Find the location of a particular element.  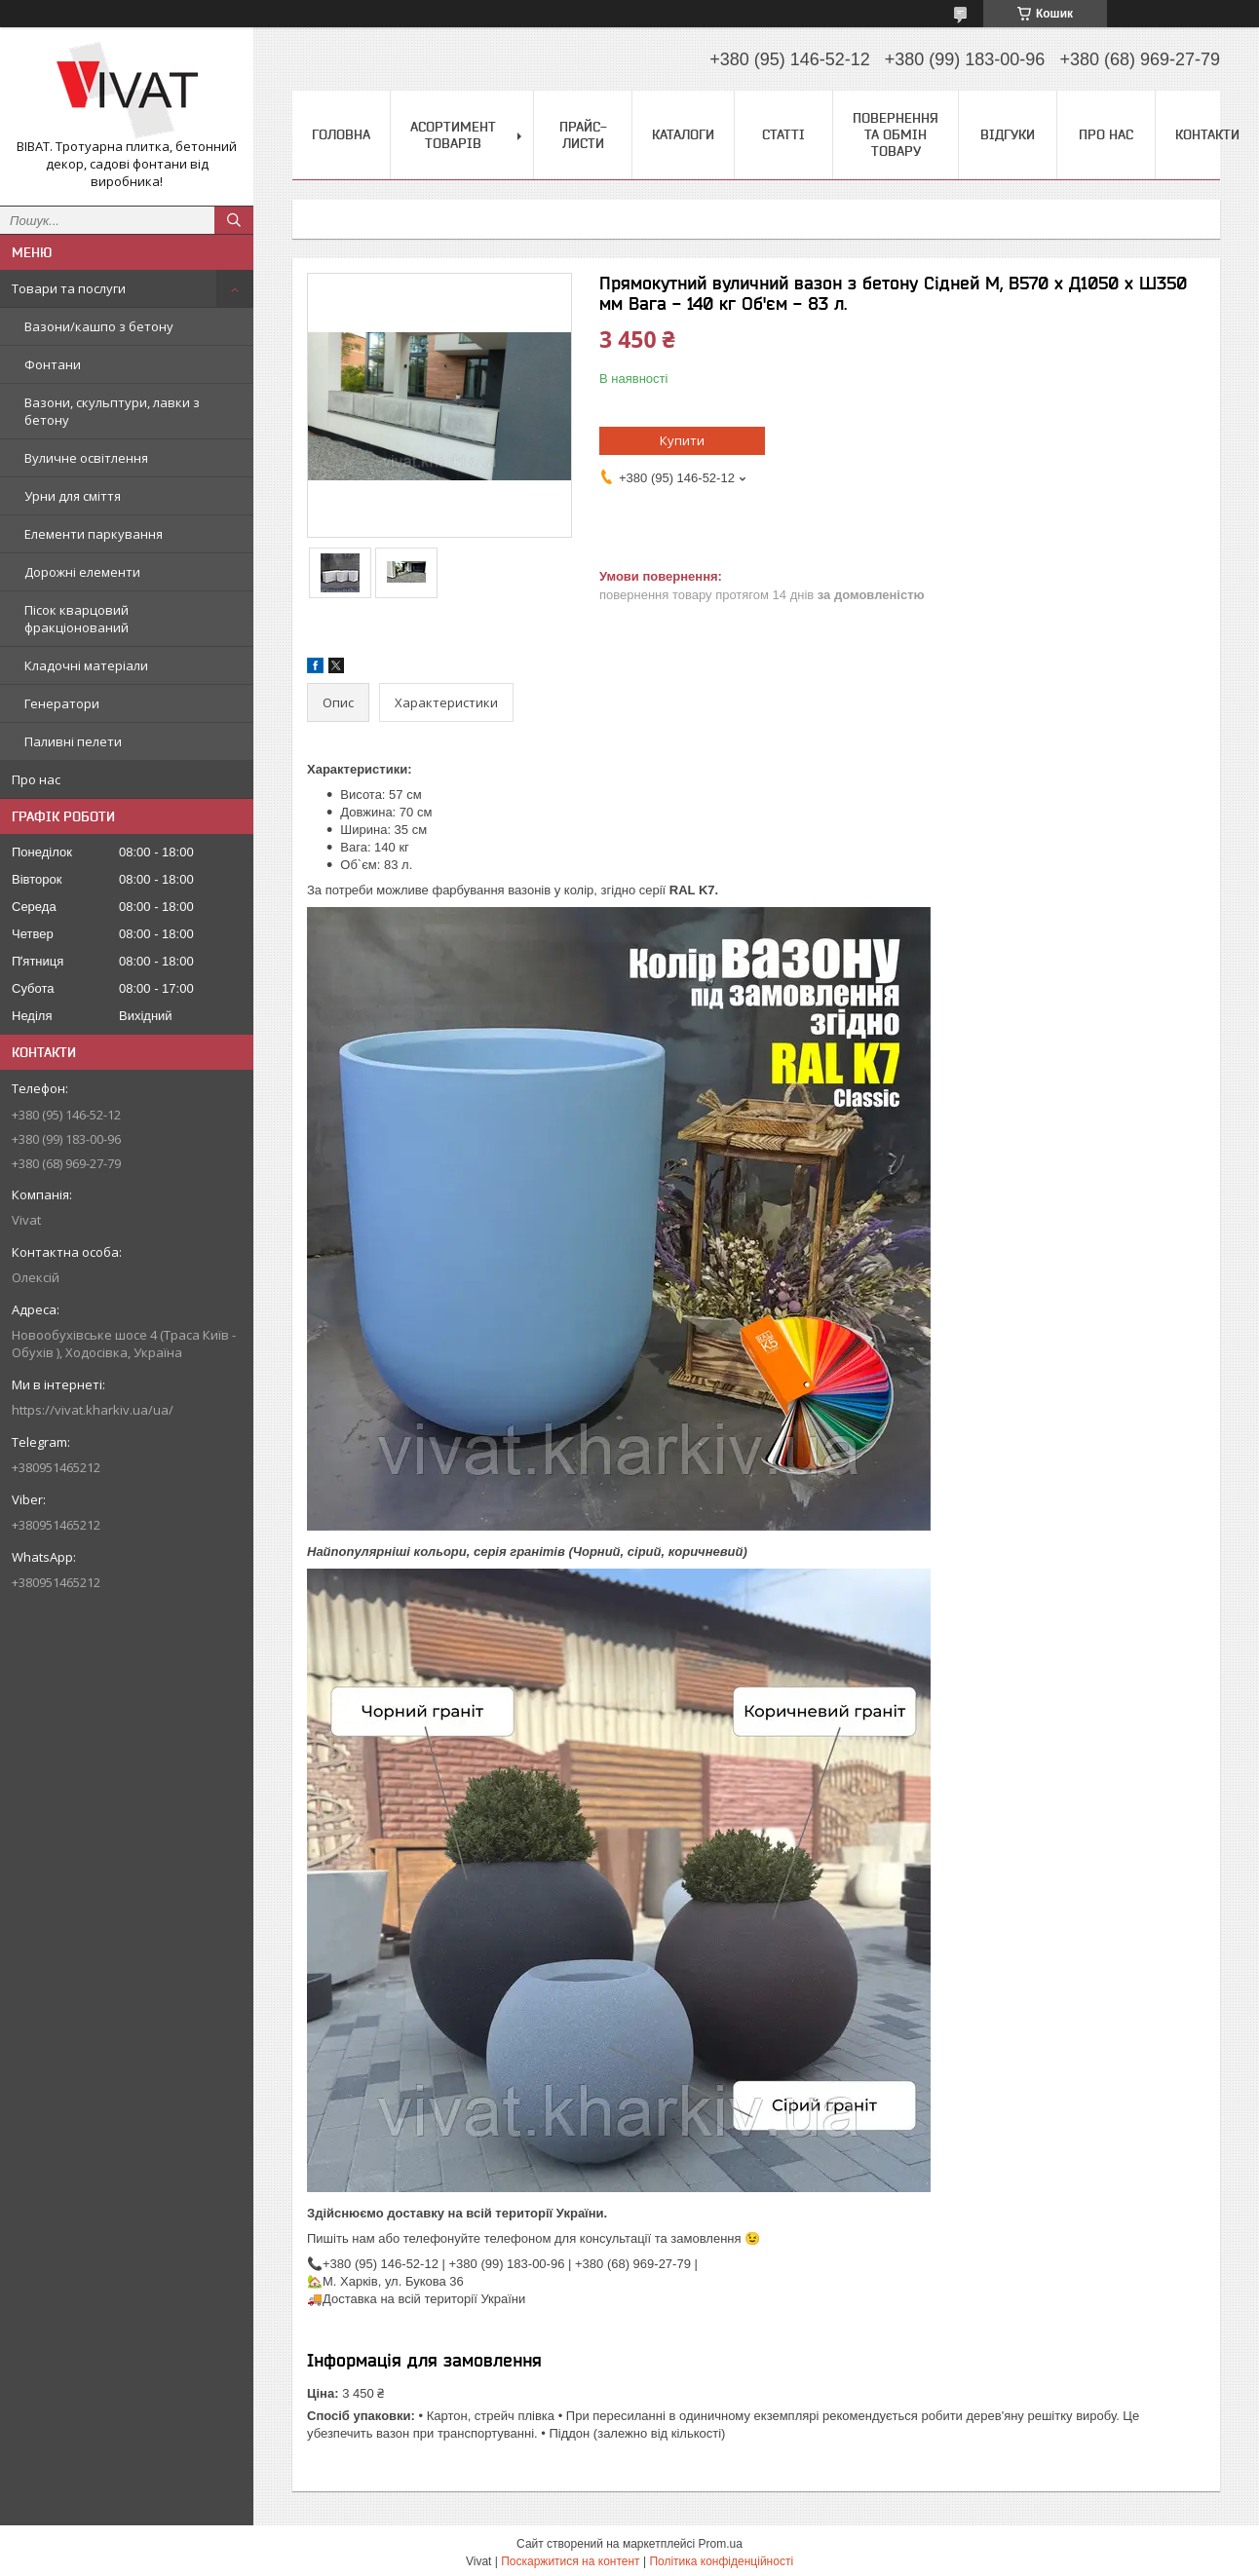

Елементи паркування is located at coordinates (93, 534).